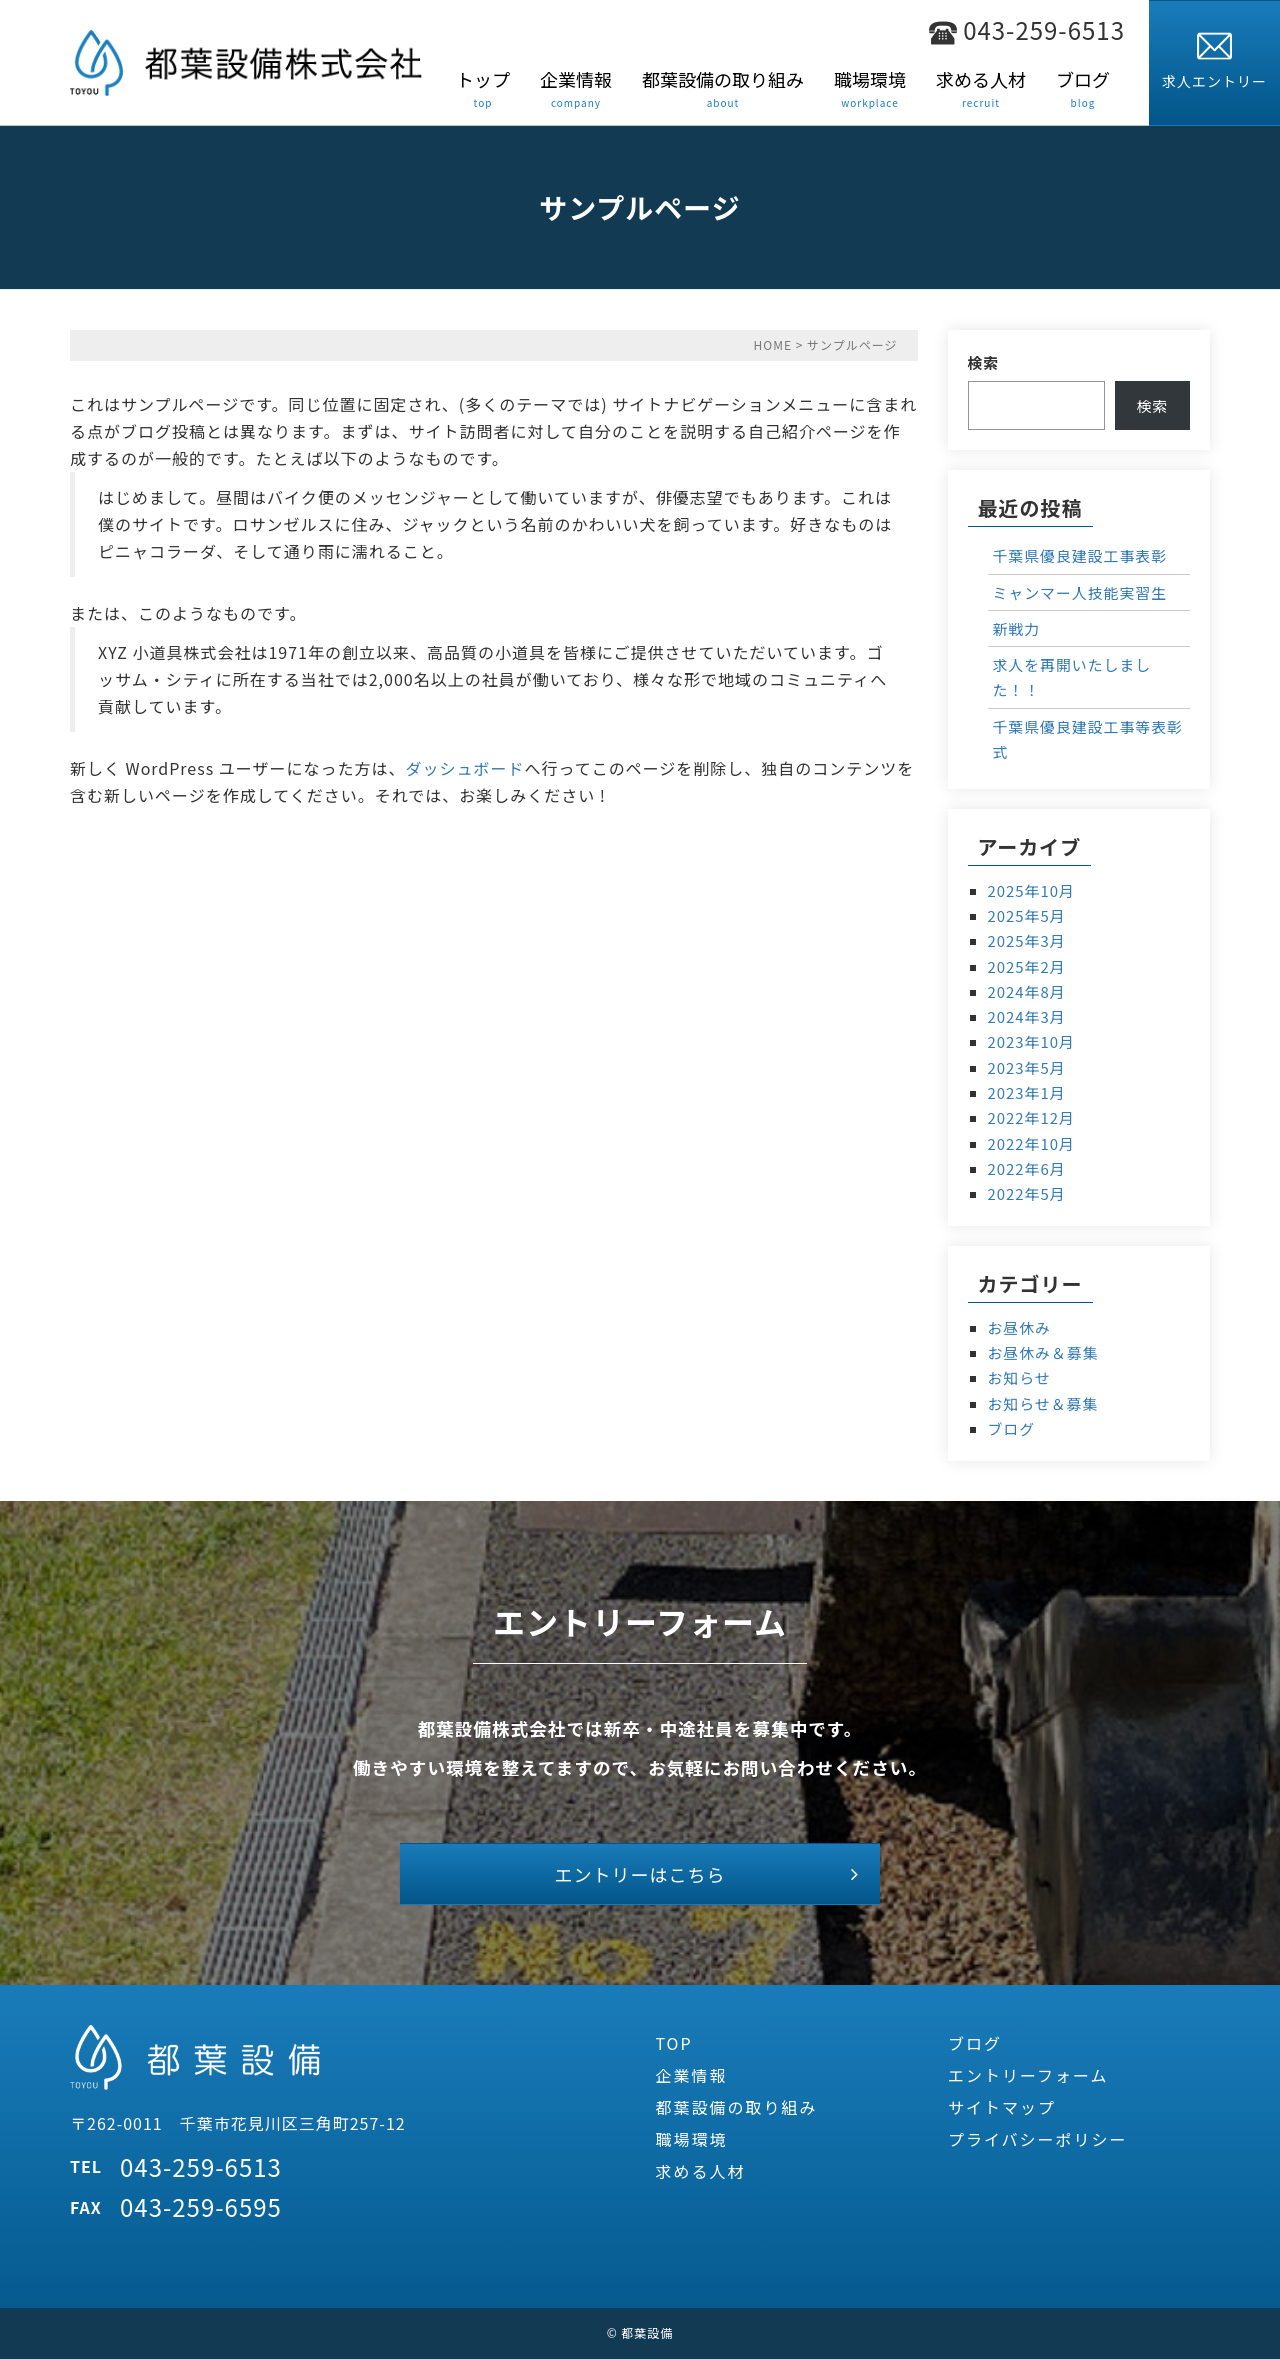 Image resolution: width=1280 pixels, height=2359 pixels. What do you see at coordinates (1027, 991) in the screenshot?
I see `2024年8月` at bounding box center [1027, 991].